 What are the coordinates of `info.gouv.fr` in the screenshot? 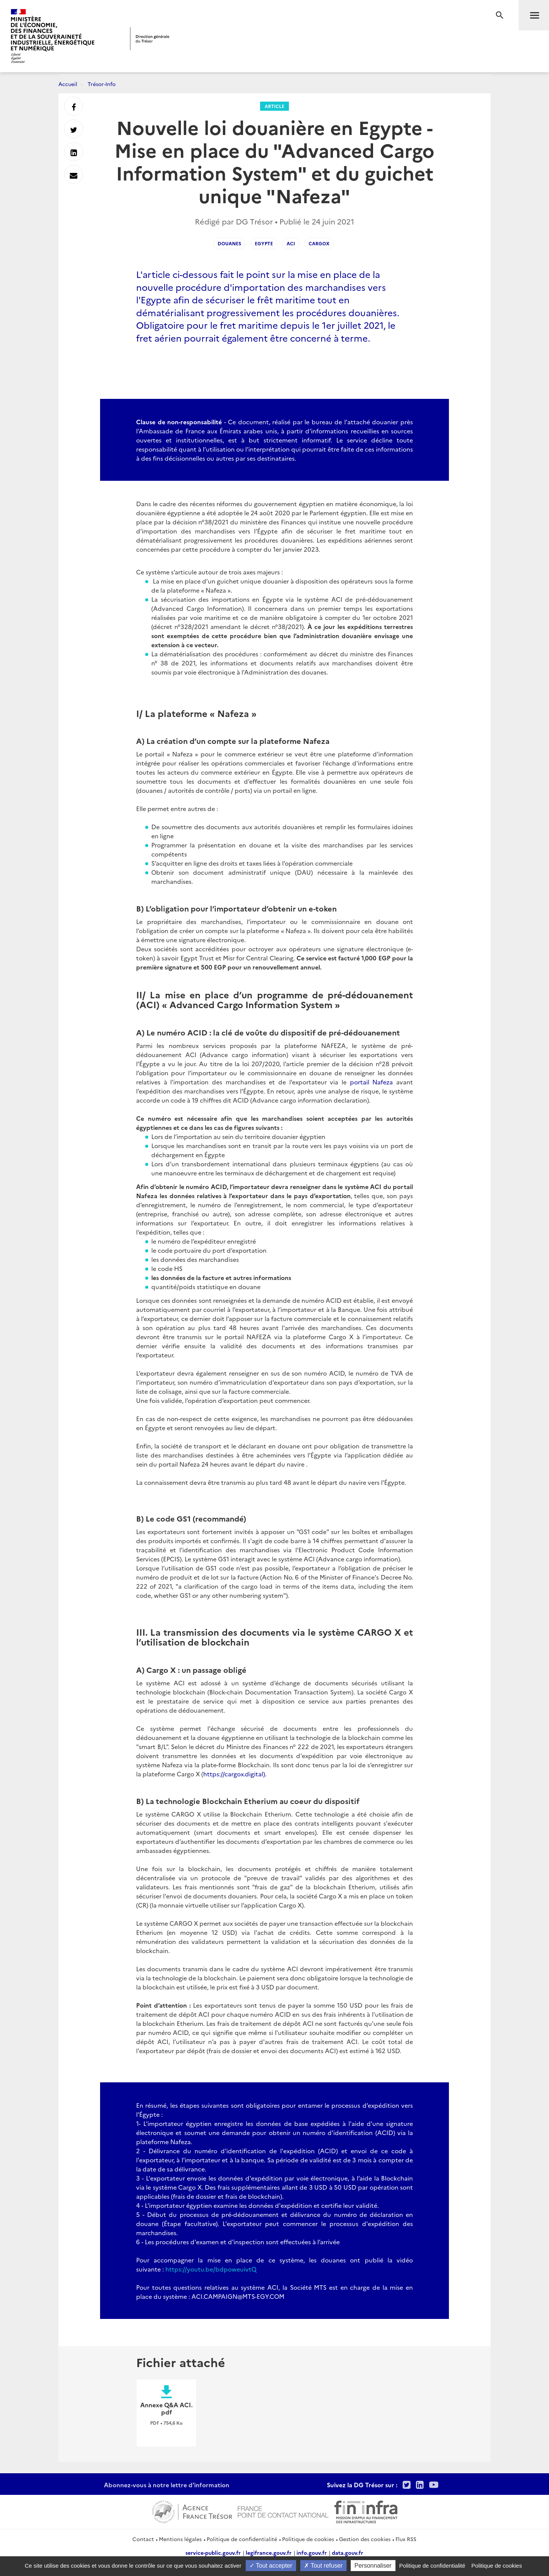 It's located at (311, 2552).